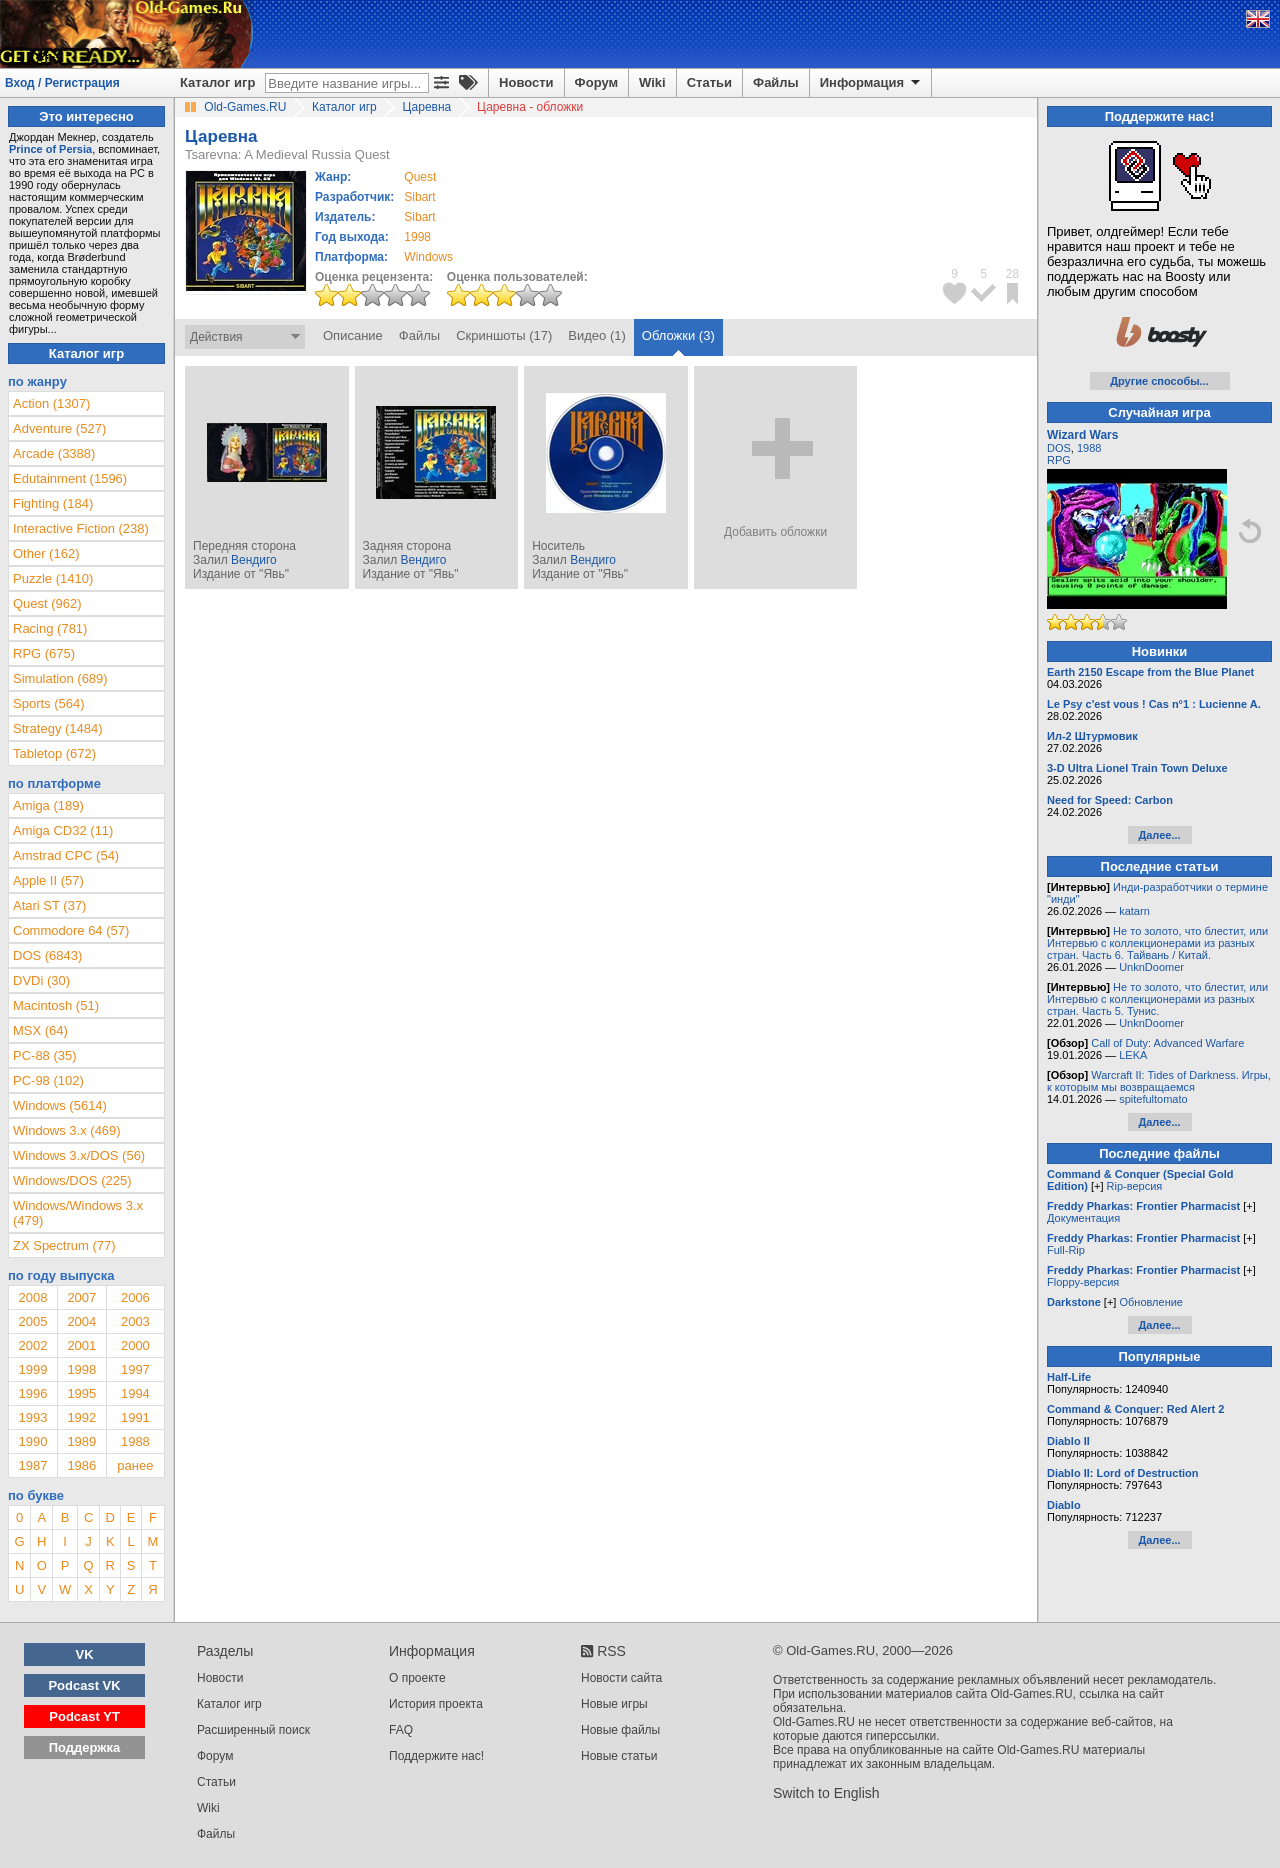 The width and height of the screenshot is (1280, 1868). Describe the element at coordinates (776, 82) in the screenshot. I see `Файлы` at that location.